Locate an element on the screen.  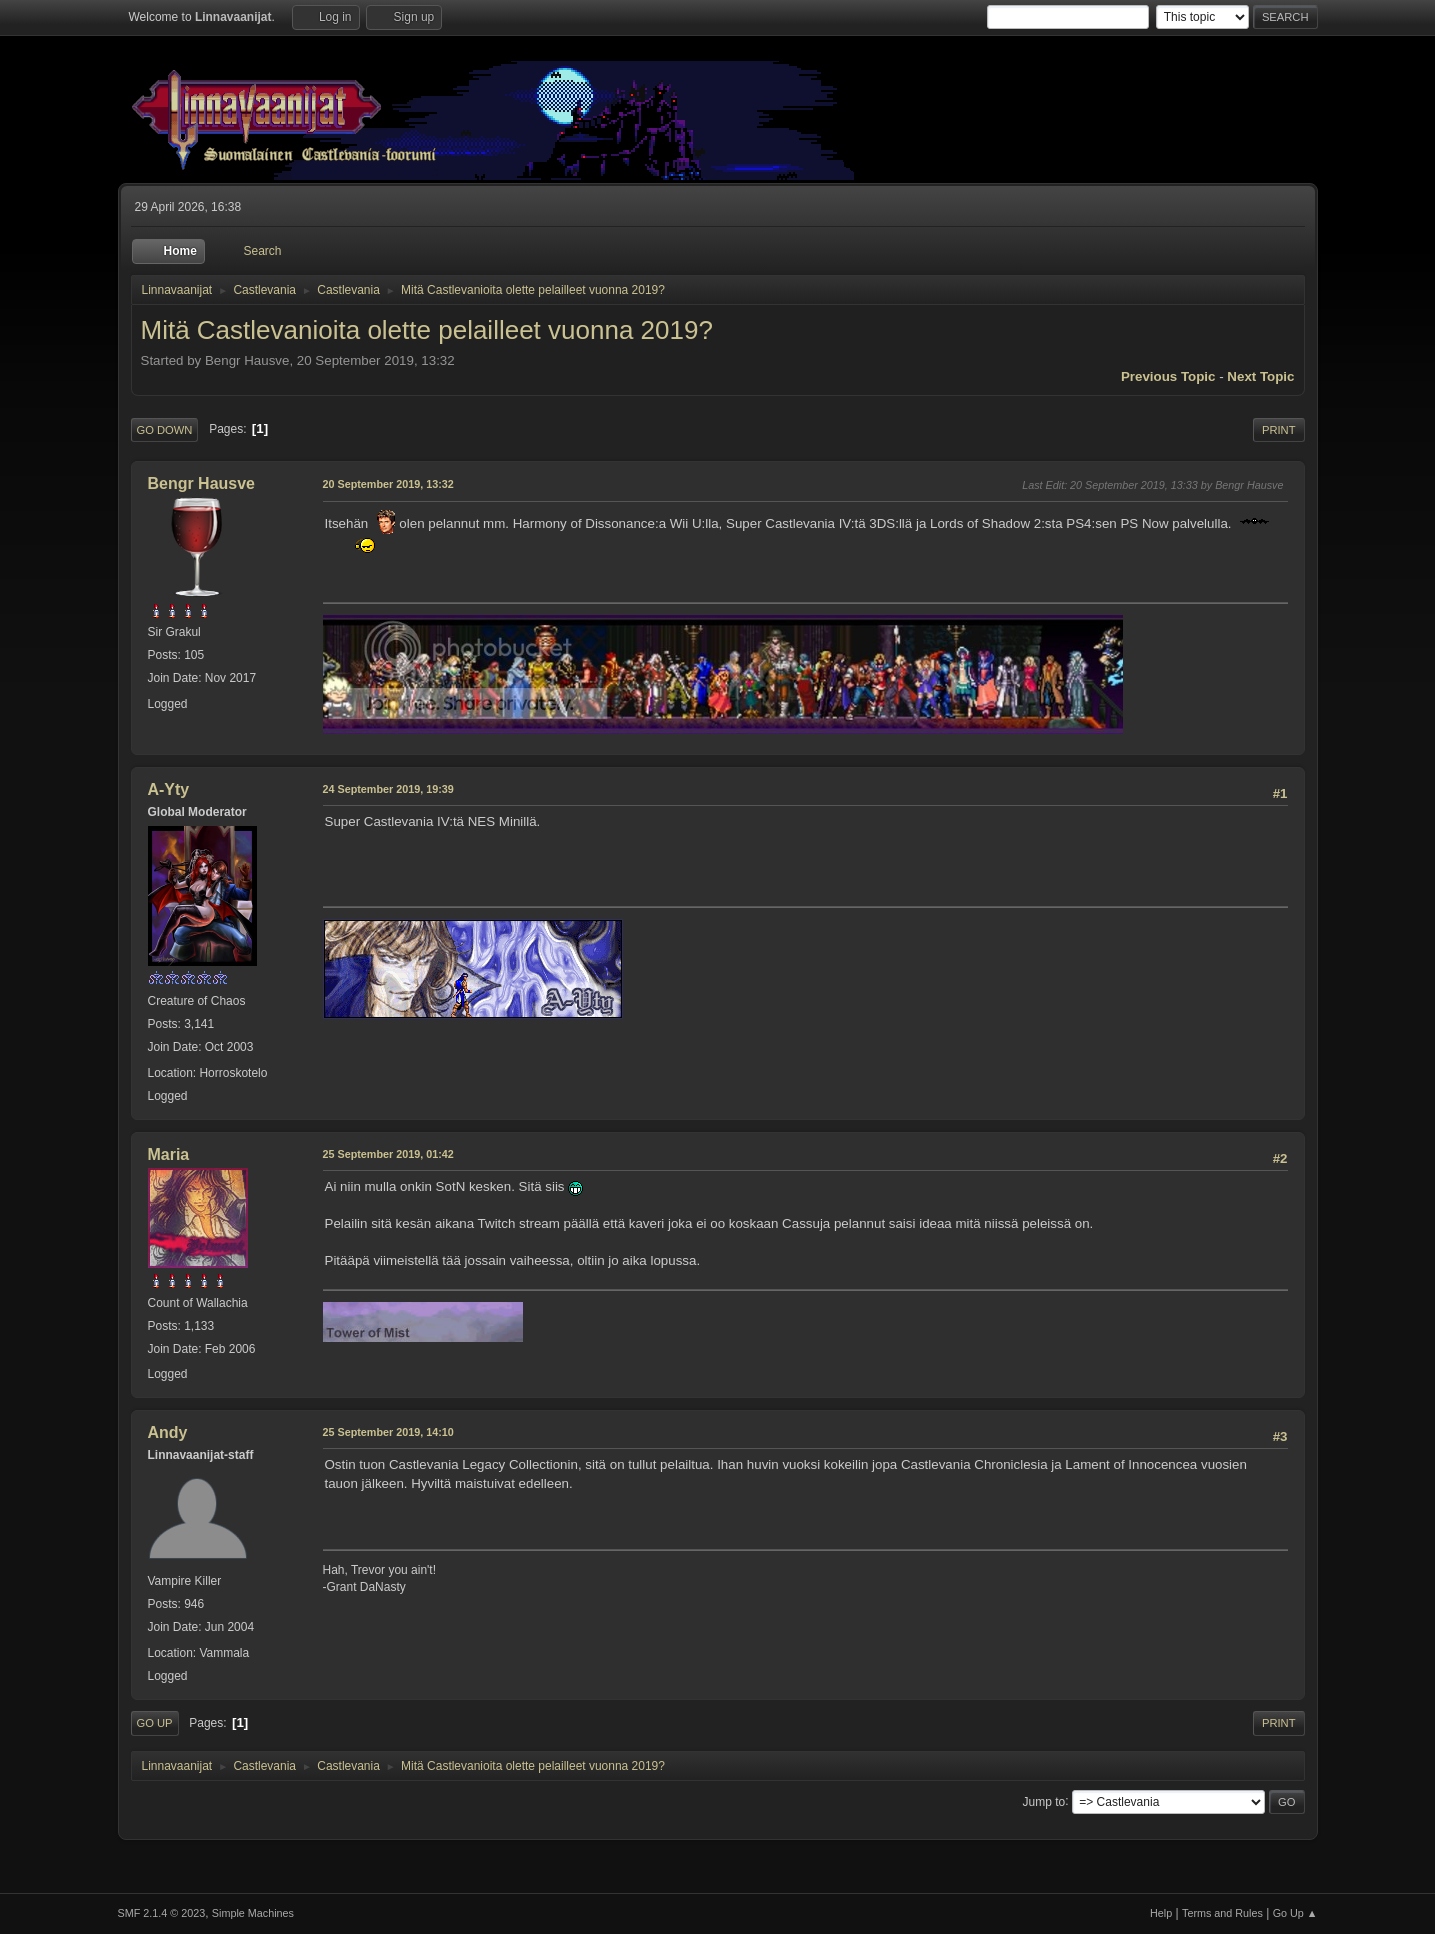
Previous topic is located at coordinates (1168, 376).